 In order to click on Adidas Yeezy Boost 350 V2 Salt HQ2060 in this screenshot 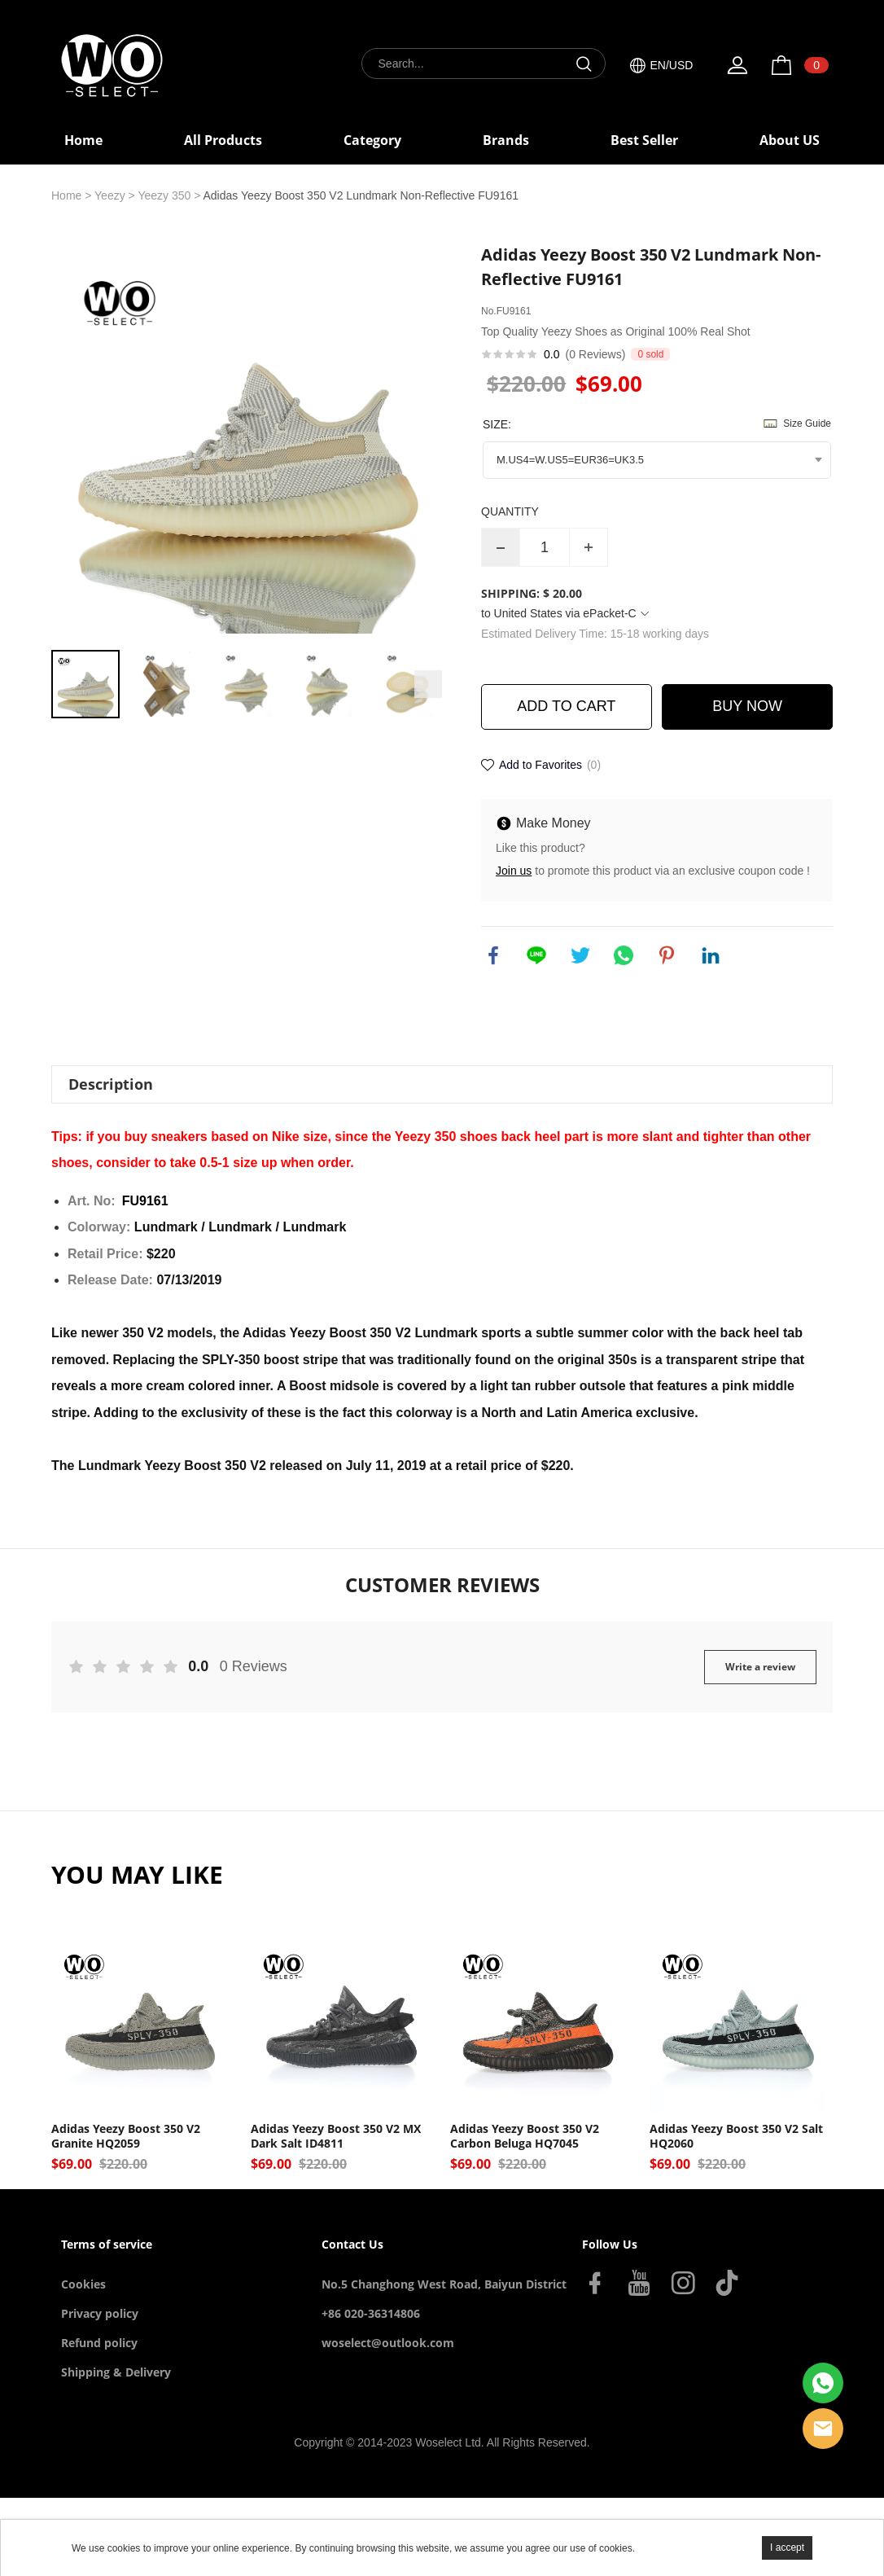, I will do `click(736, 2136)`.